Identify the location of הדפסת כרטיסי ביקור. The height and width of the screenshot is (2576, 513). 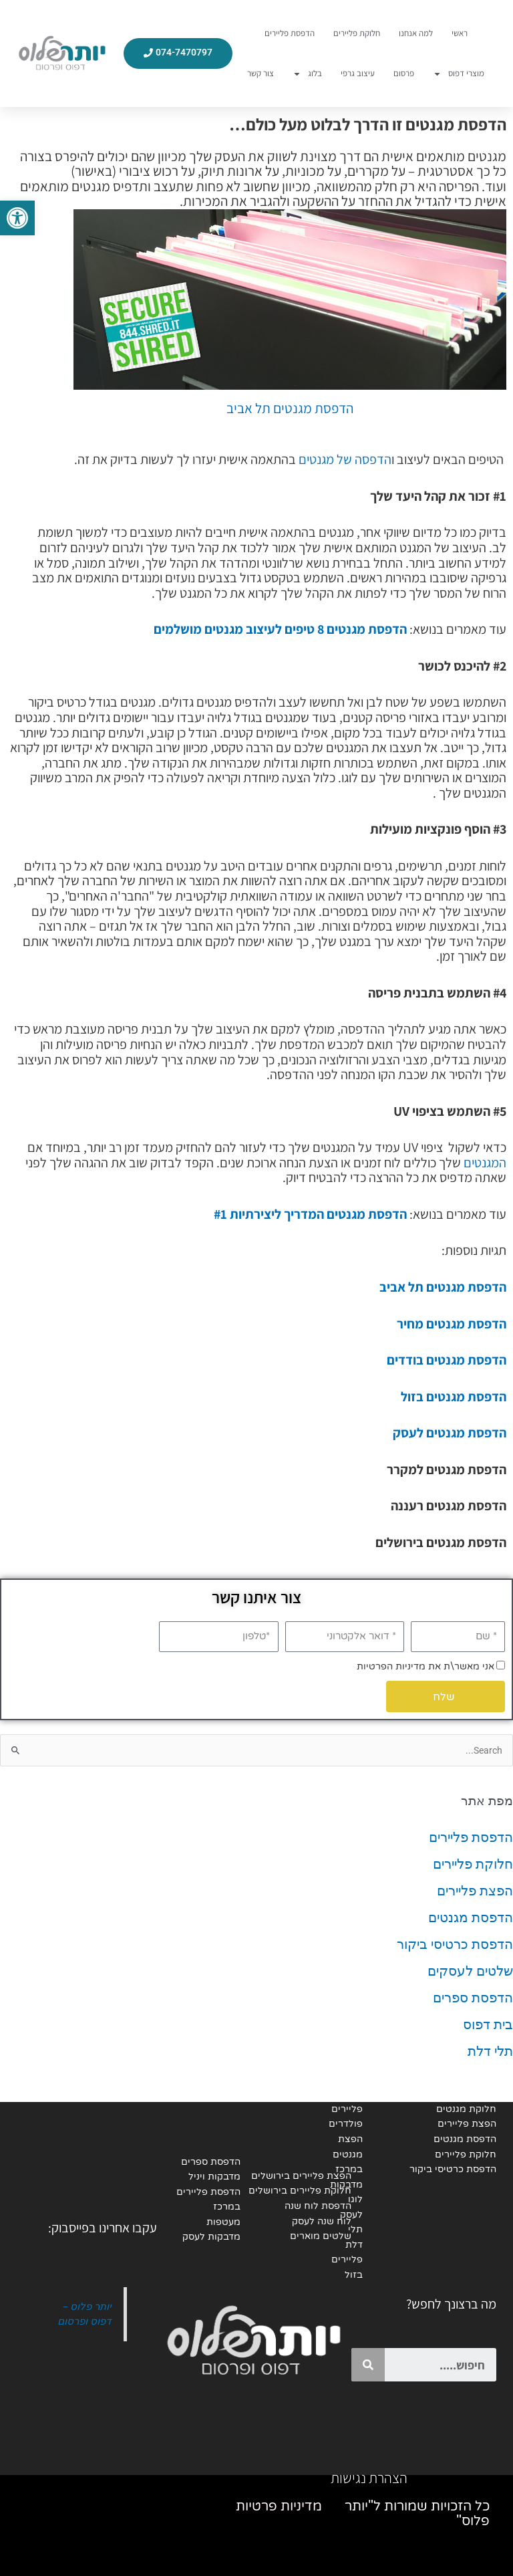
(455, 1944).